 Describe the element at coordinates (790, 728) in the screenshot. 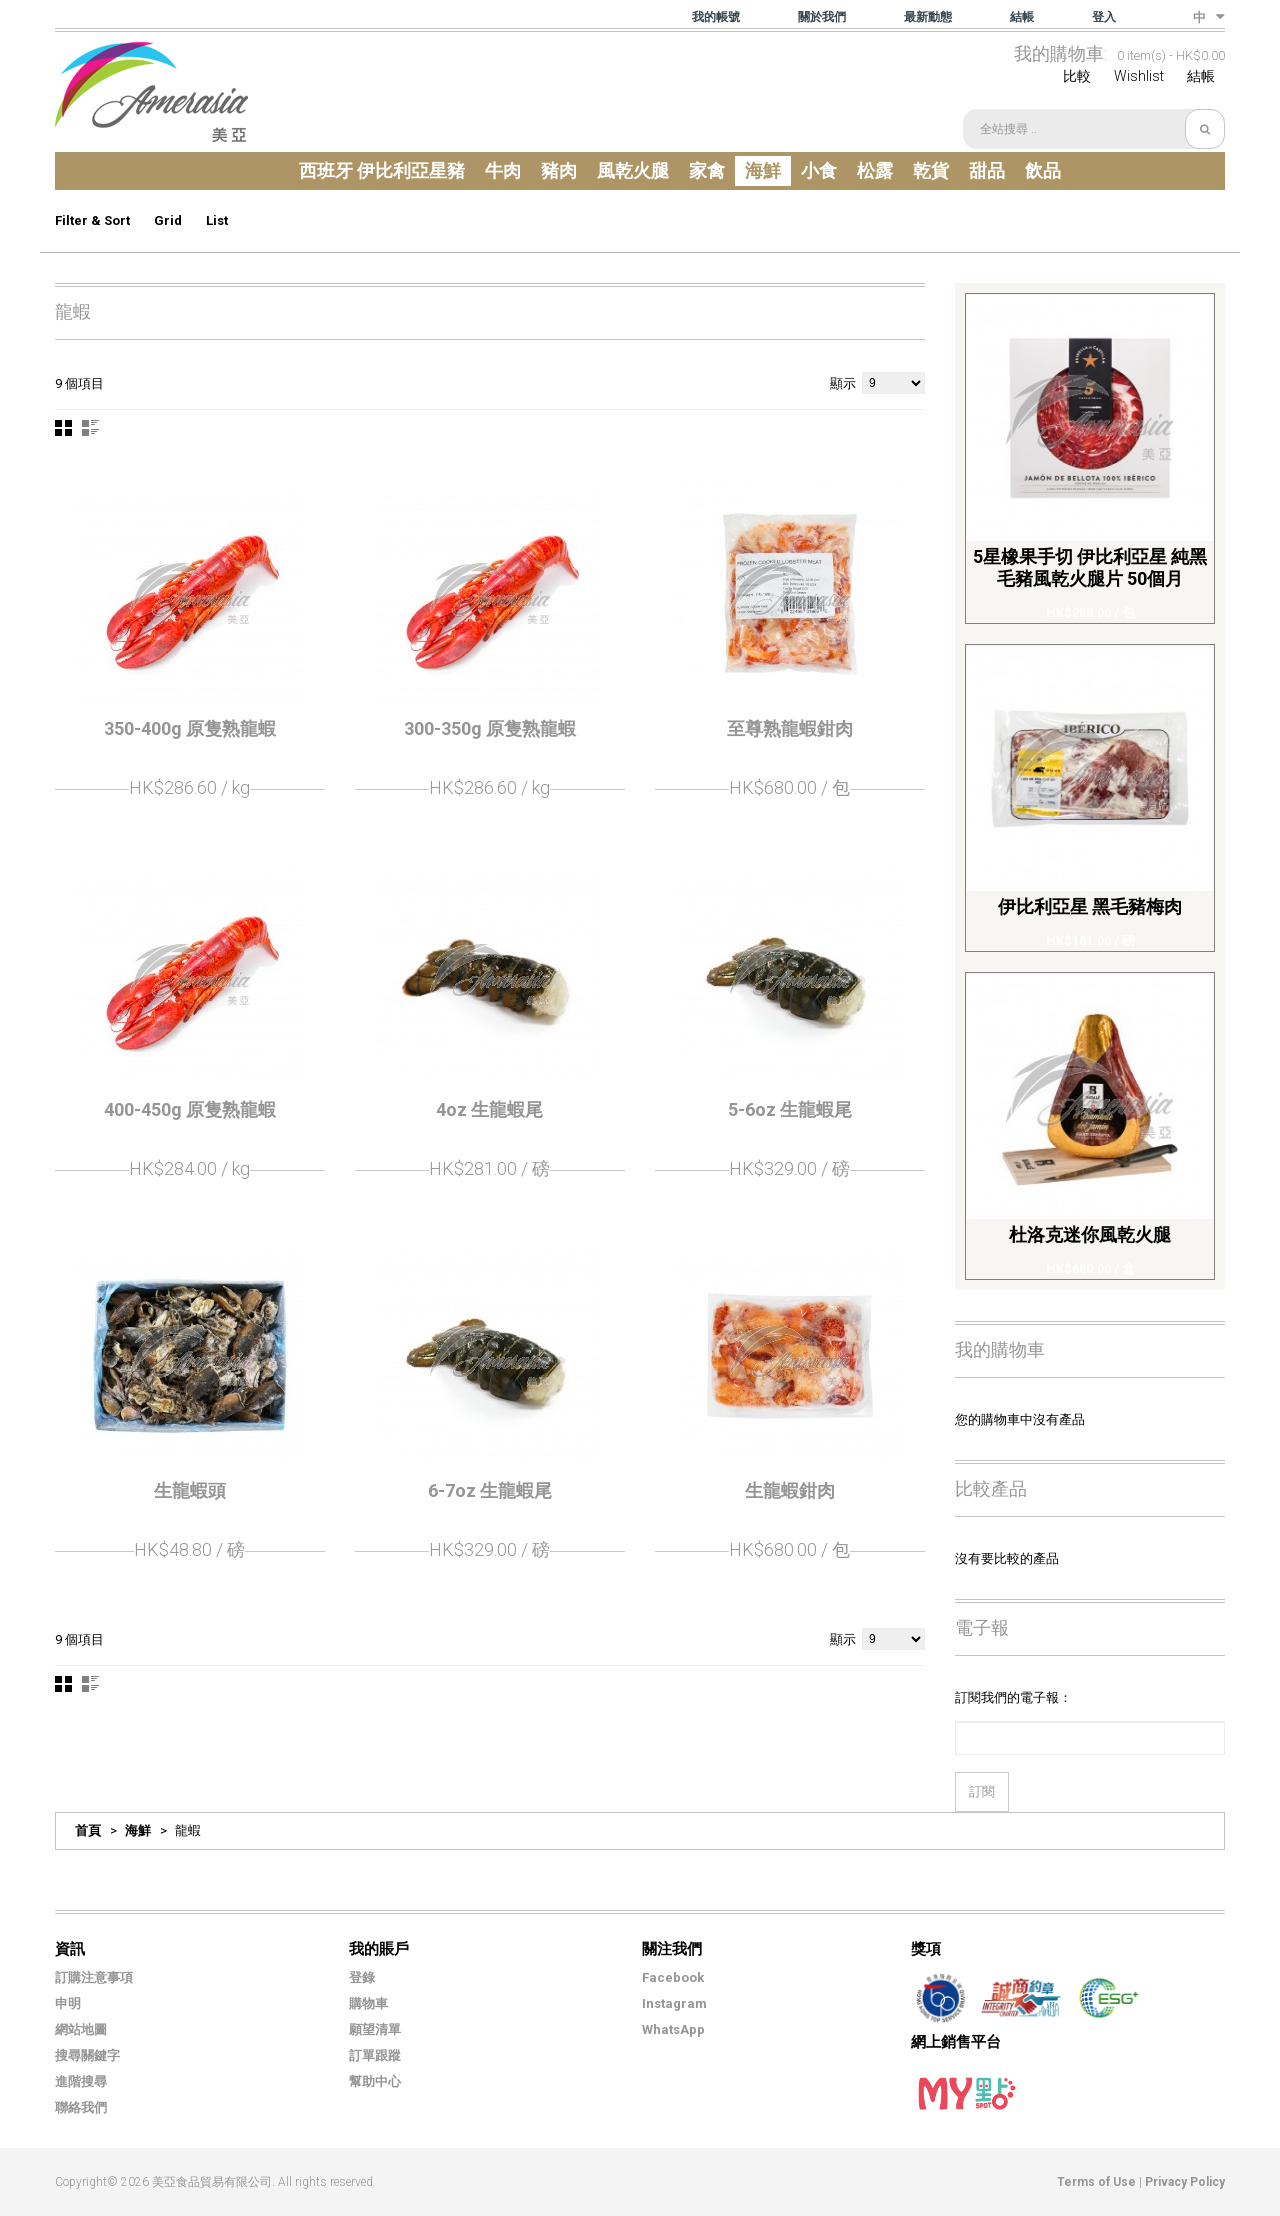

I see `至尊熟龍蝦鉗肉` at that location.